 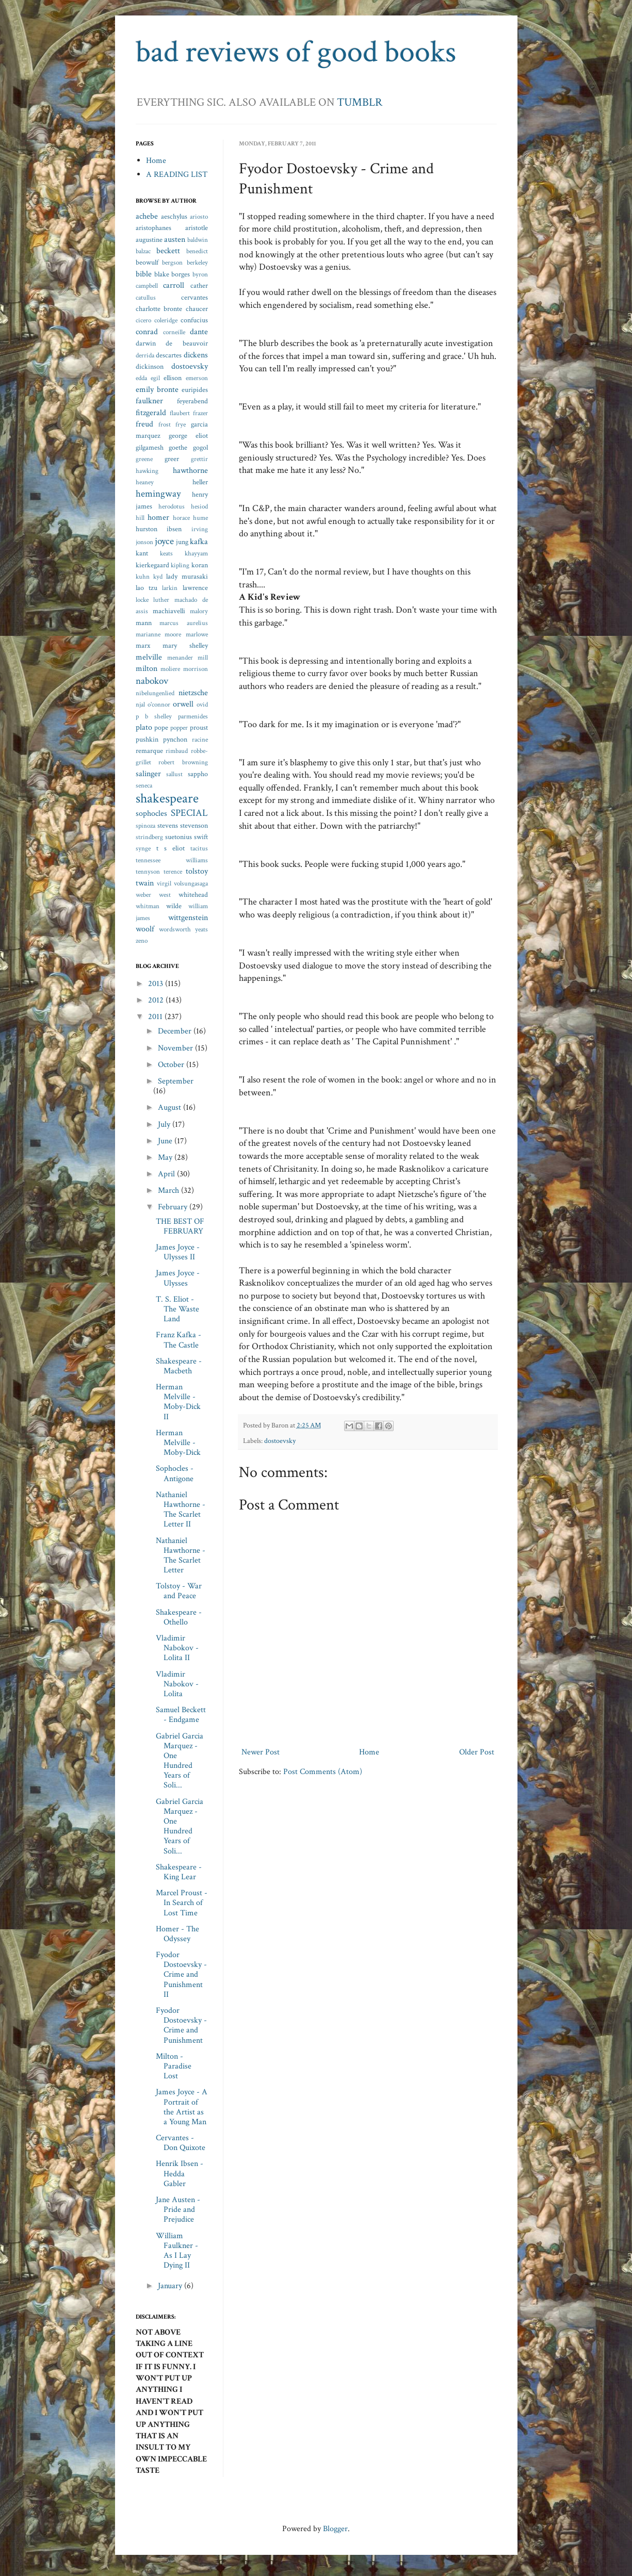 What do you see at coordinates (193, 716) in the screenshot?
I see `parmenides` at bounding box center [193, 716].